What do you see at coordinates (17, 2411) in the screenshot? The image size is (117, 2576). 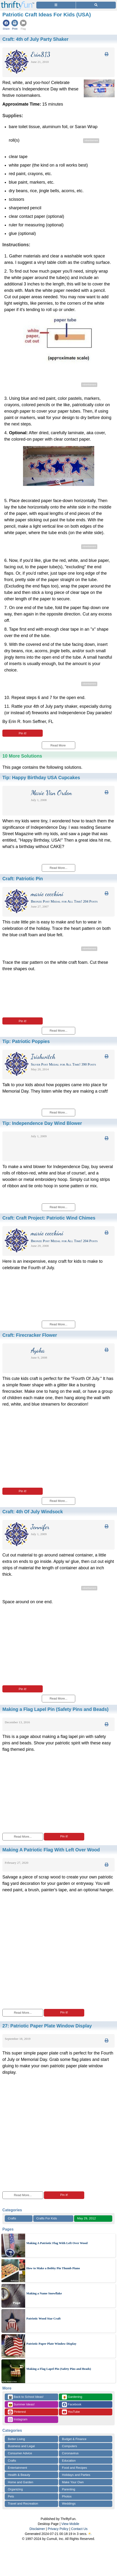 I see `Pinterest` at bounding box center [17, 2411].